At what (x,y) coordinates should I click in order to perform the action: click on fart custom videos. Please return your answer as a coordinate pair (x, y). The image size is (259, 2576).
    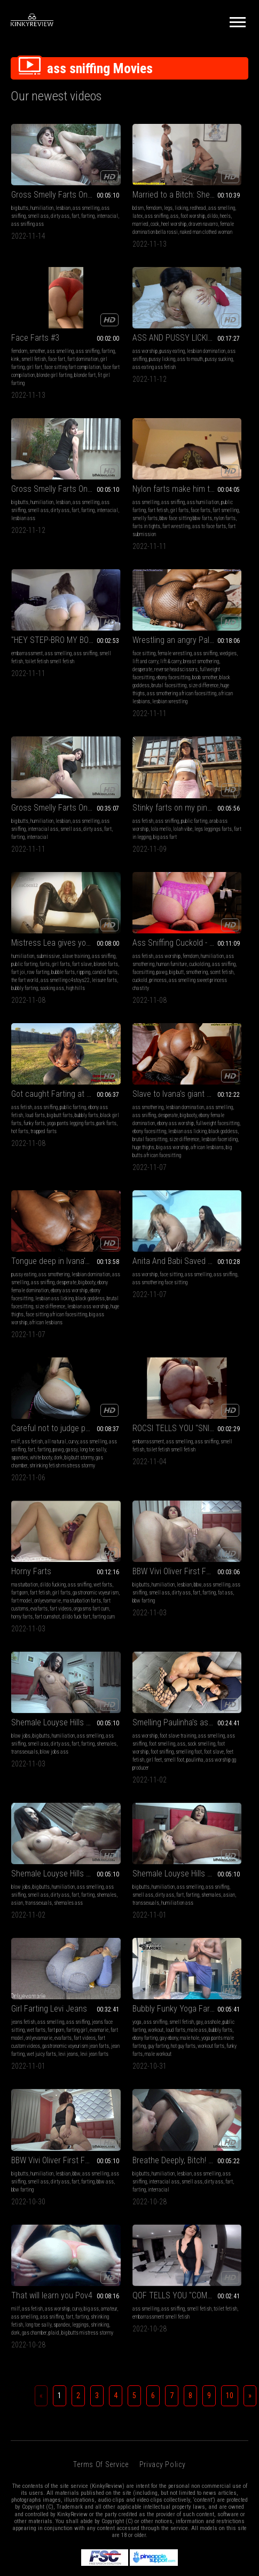
    Looking at the image, I should click on (45, 1463).